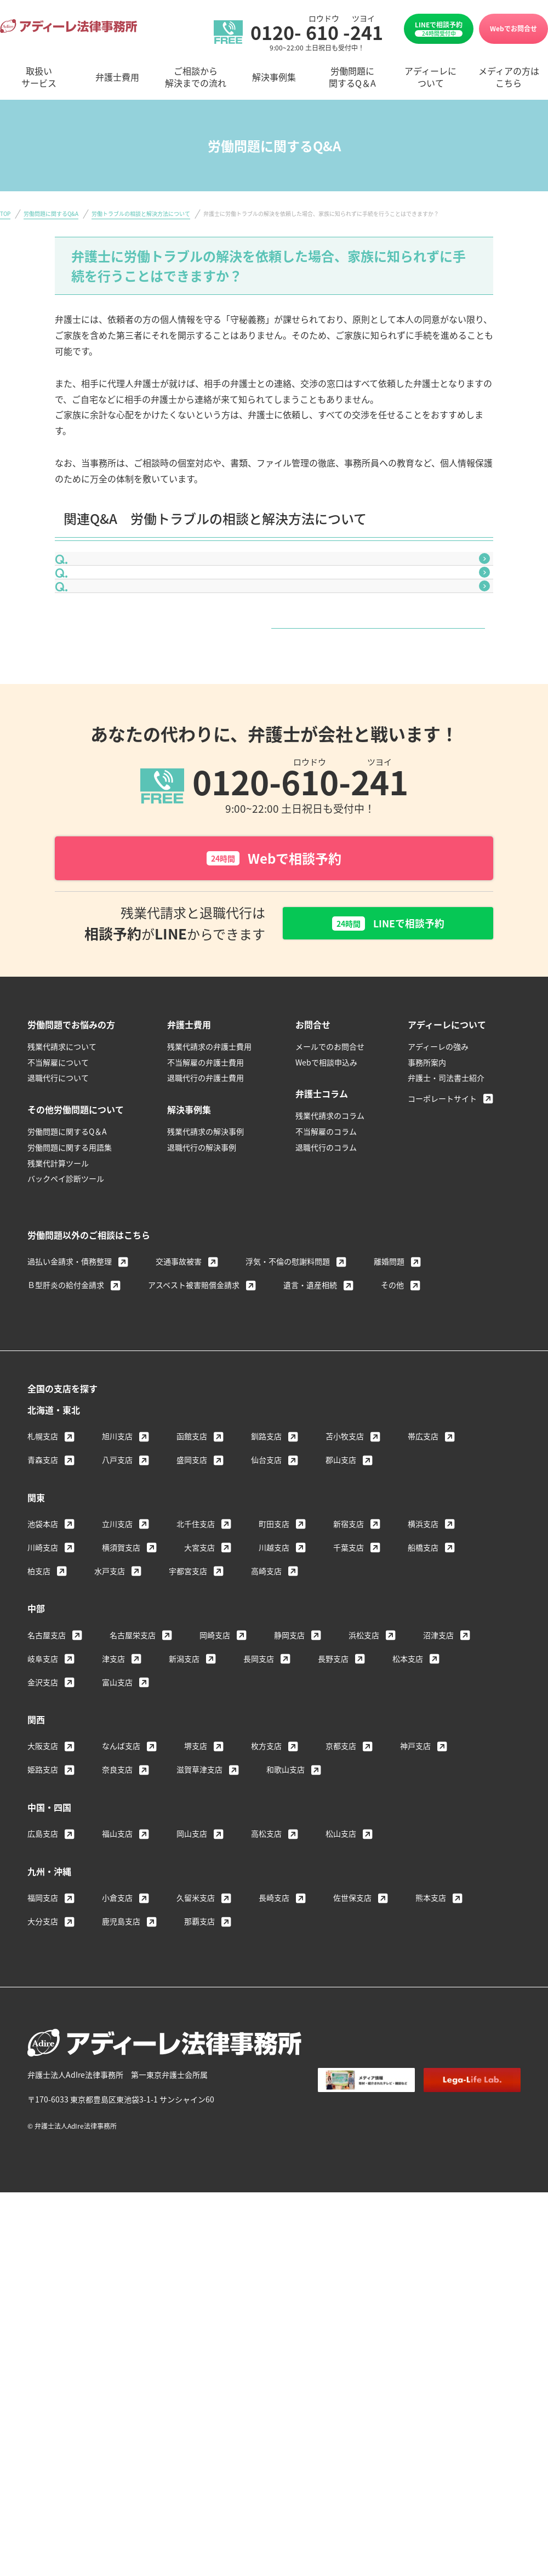 This screenshot has height=2576, width=548. I want to click on 富山支店, so click(117, 1782).